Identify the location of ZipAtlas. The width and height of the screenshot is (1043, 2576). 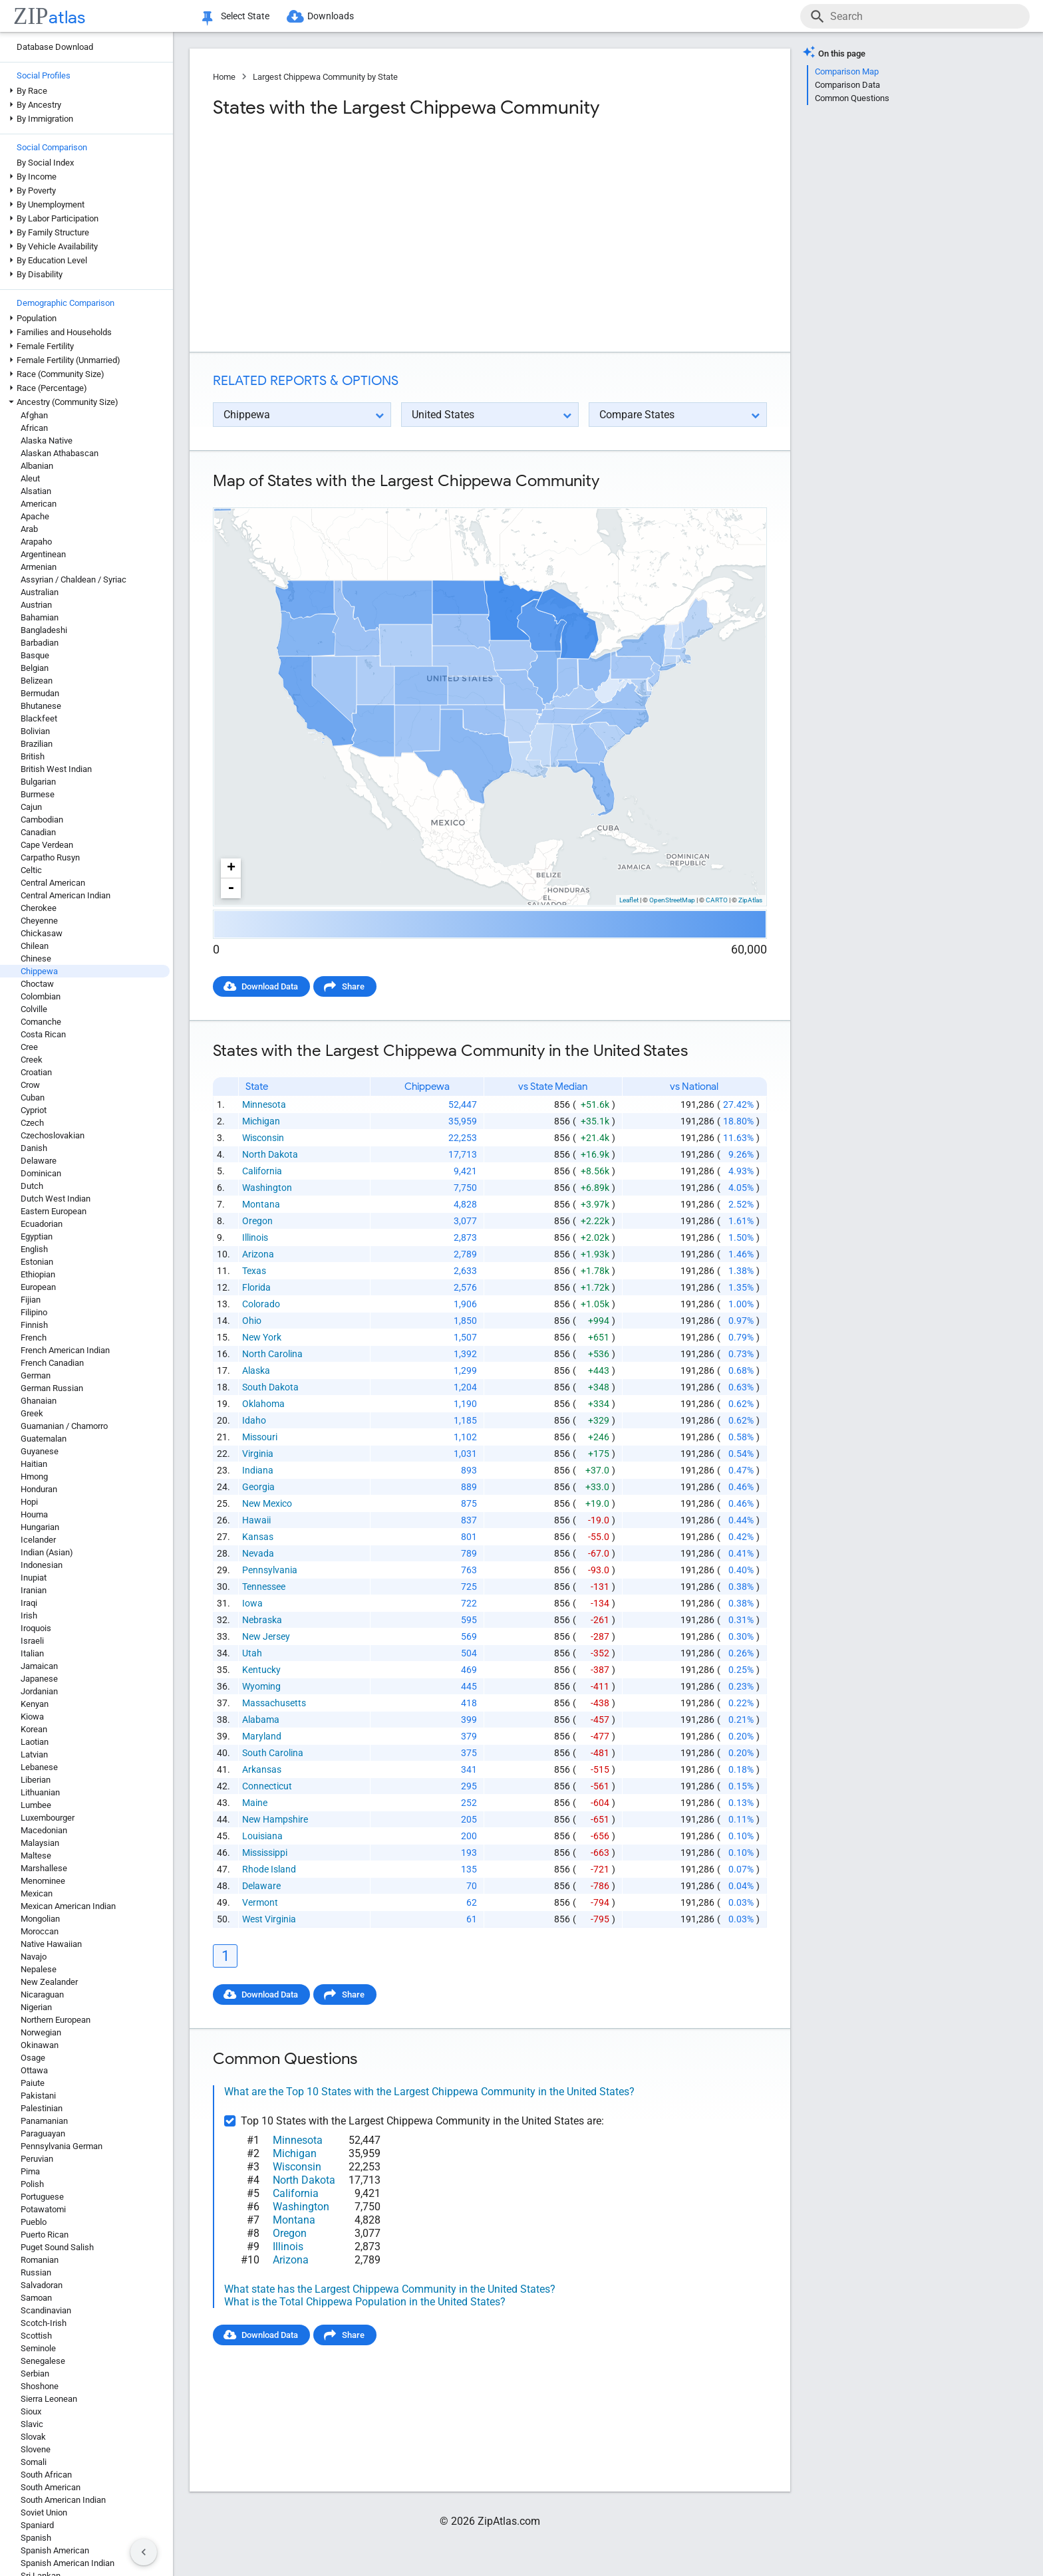
(750, 900).